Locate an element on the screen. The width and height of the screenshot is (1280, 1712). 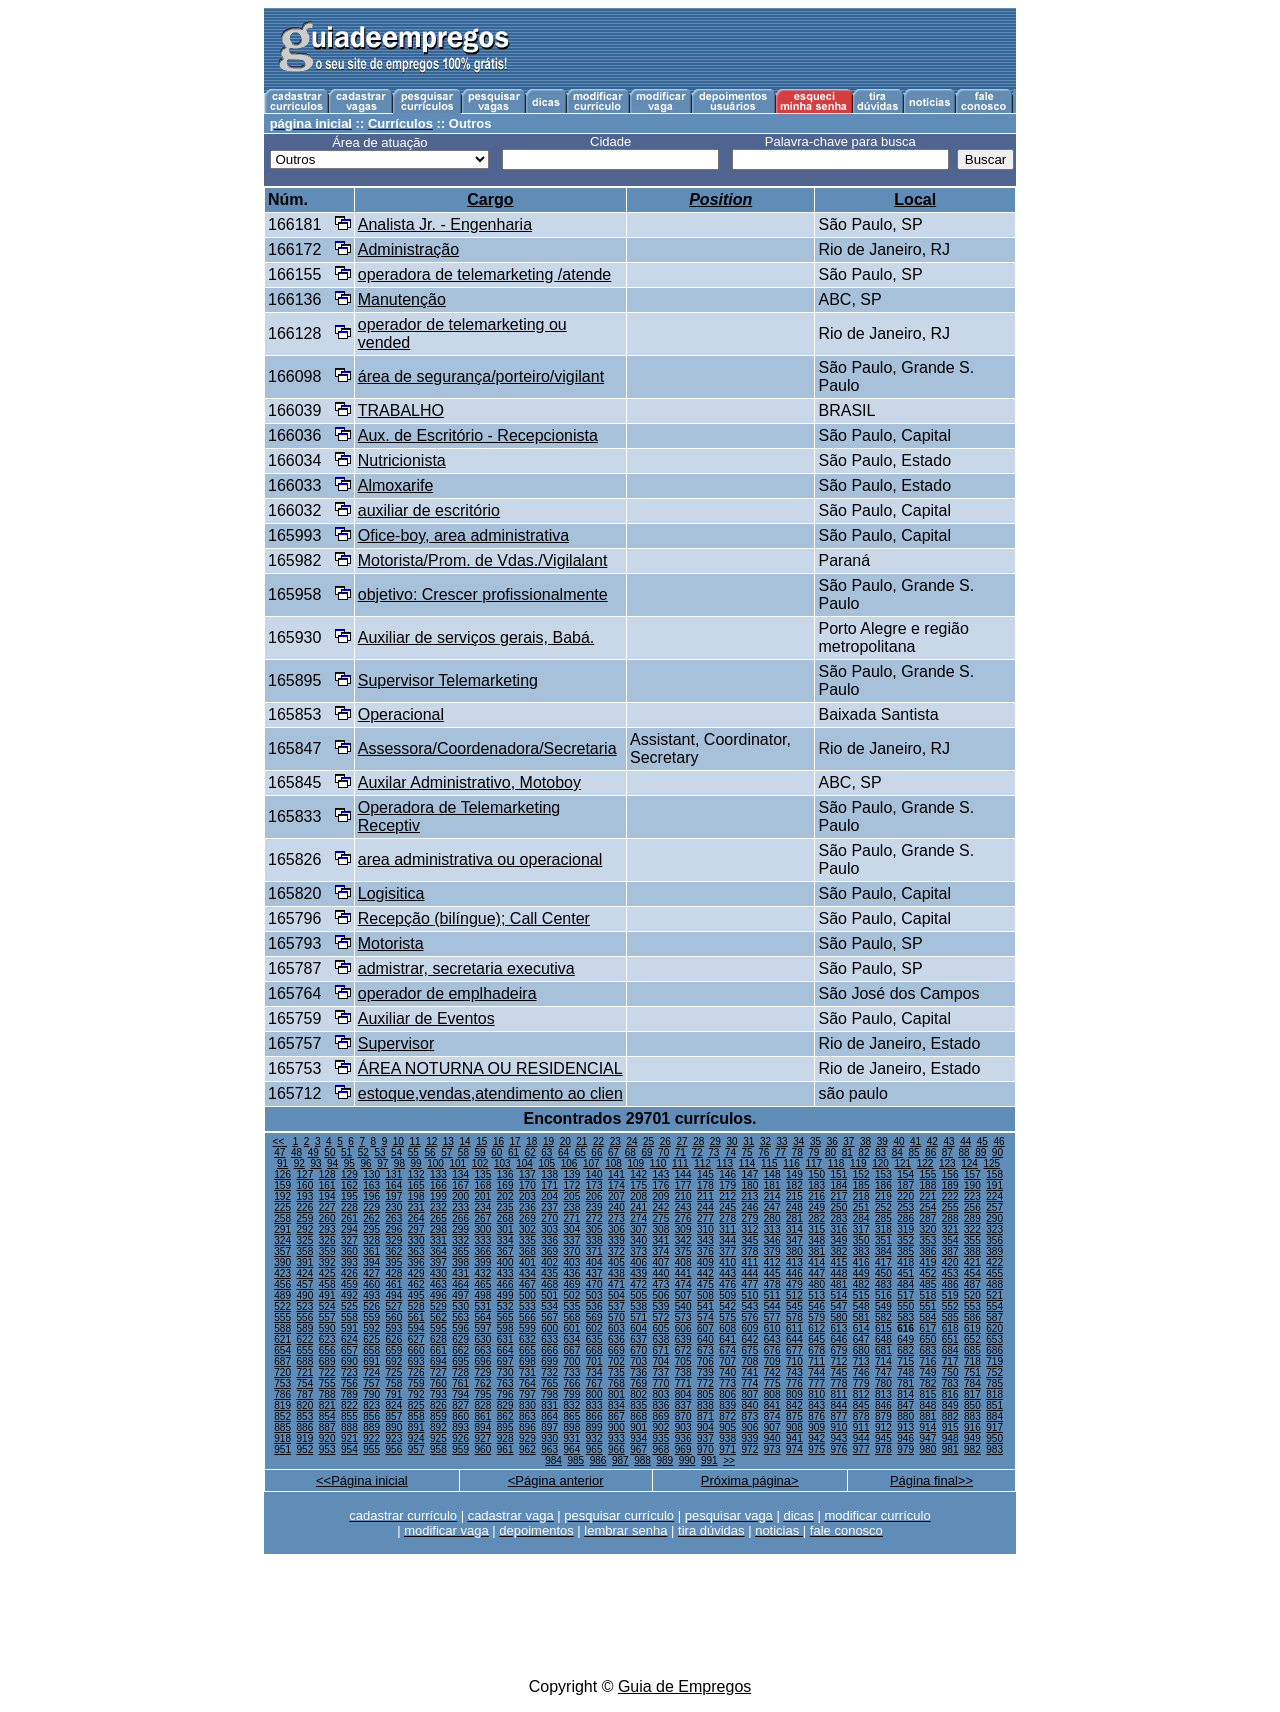
406 is located at coordinates (638, 1262).